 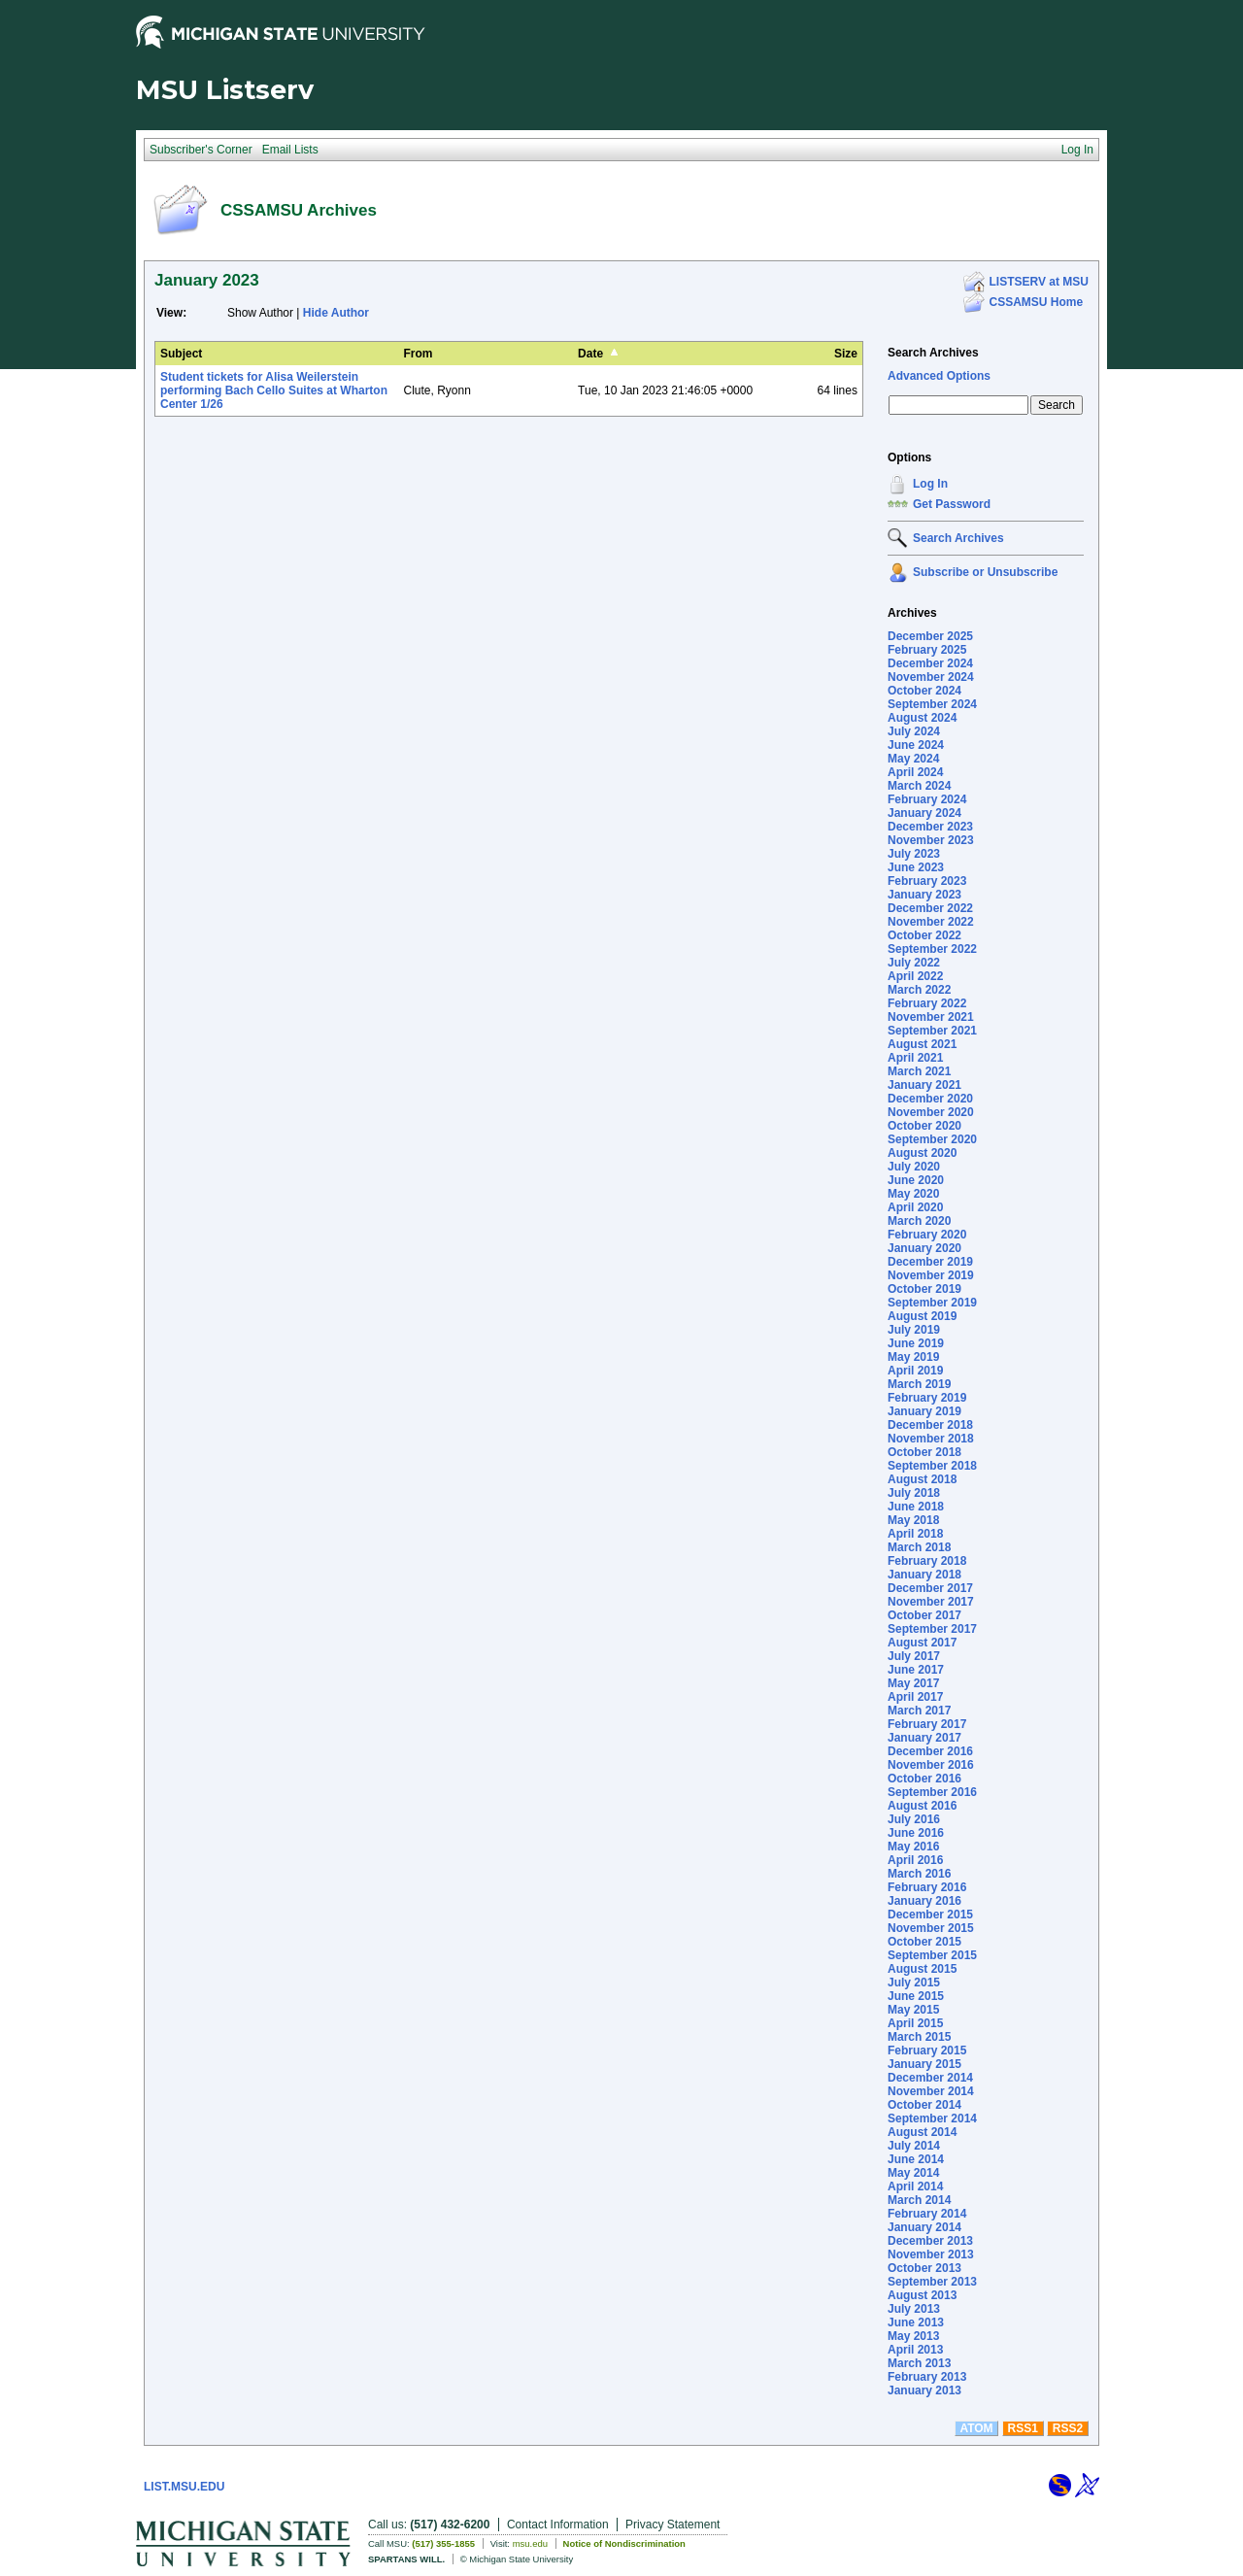 What do you see at coordinates (952, 504) in the screenshot?
I see `Get Password` at bounding box center [952, 504].